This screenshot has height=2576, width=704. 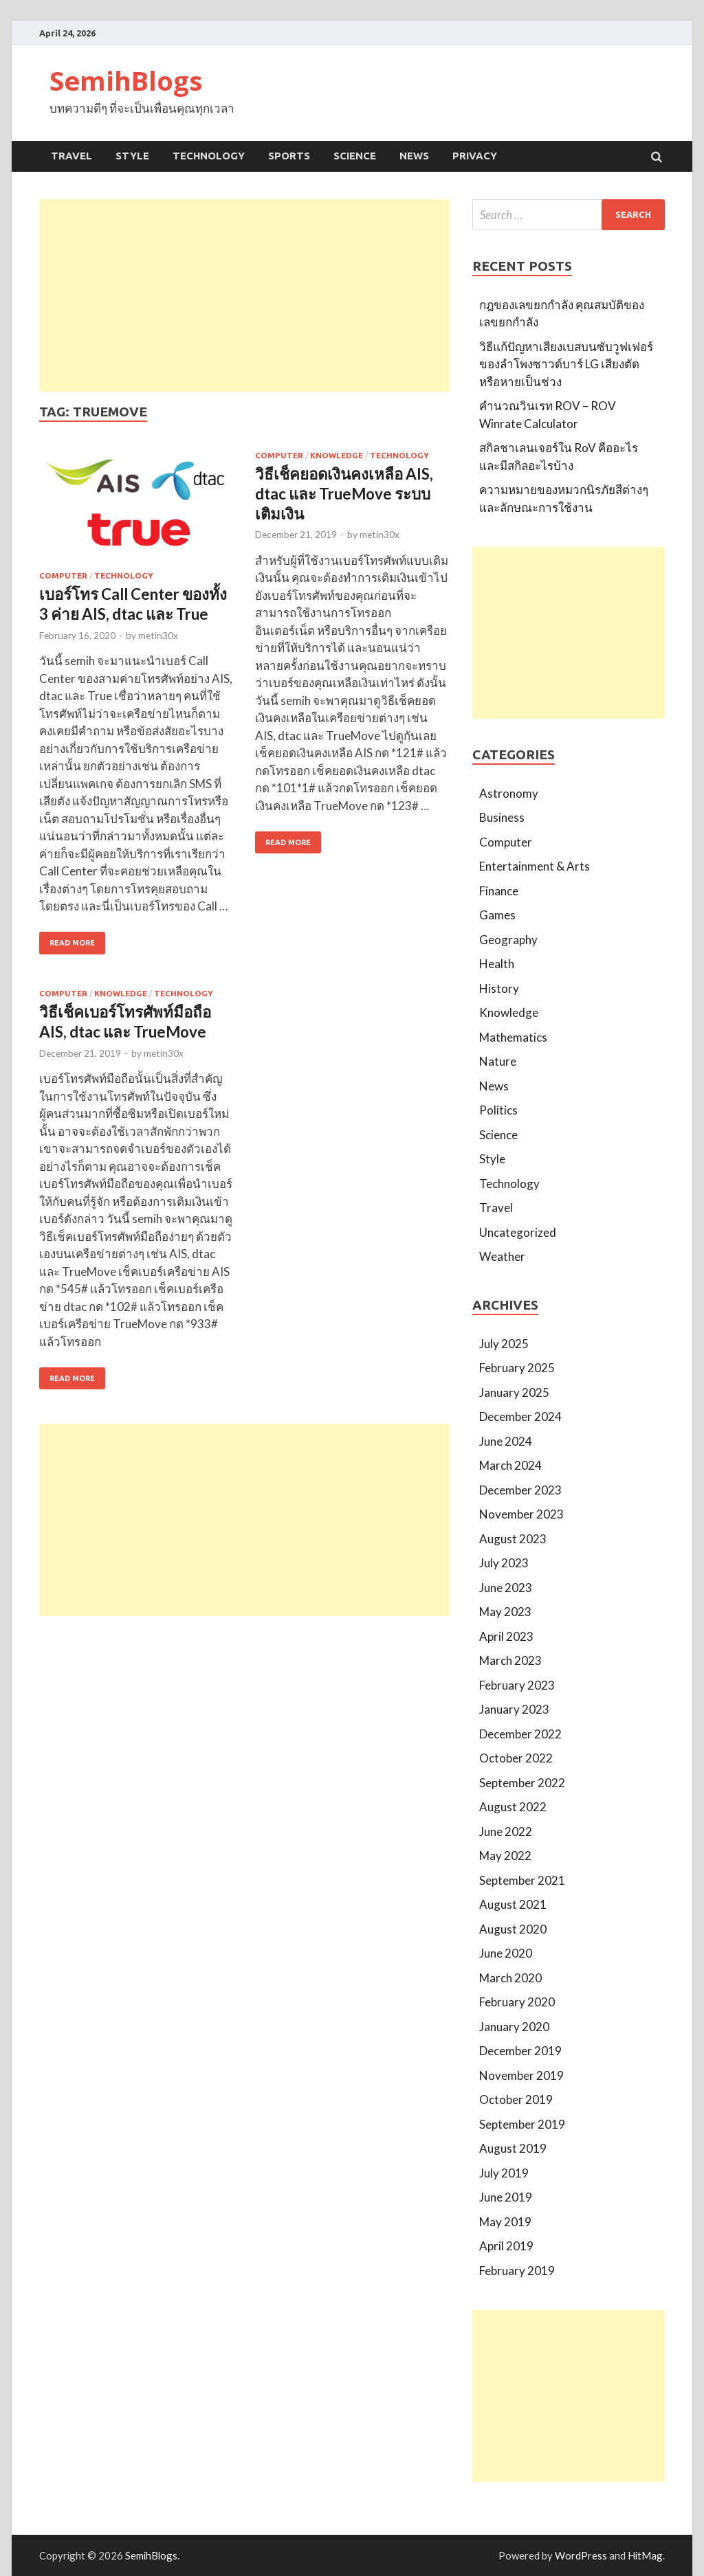 What do you see at coordinates (72, 943) in the screenshot?
I see `Read More` at bounding box center [72, 943].